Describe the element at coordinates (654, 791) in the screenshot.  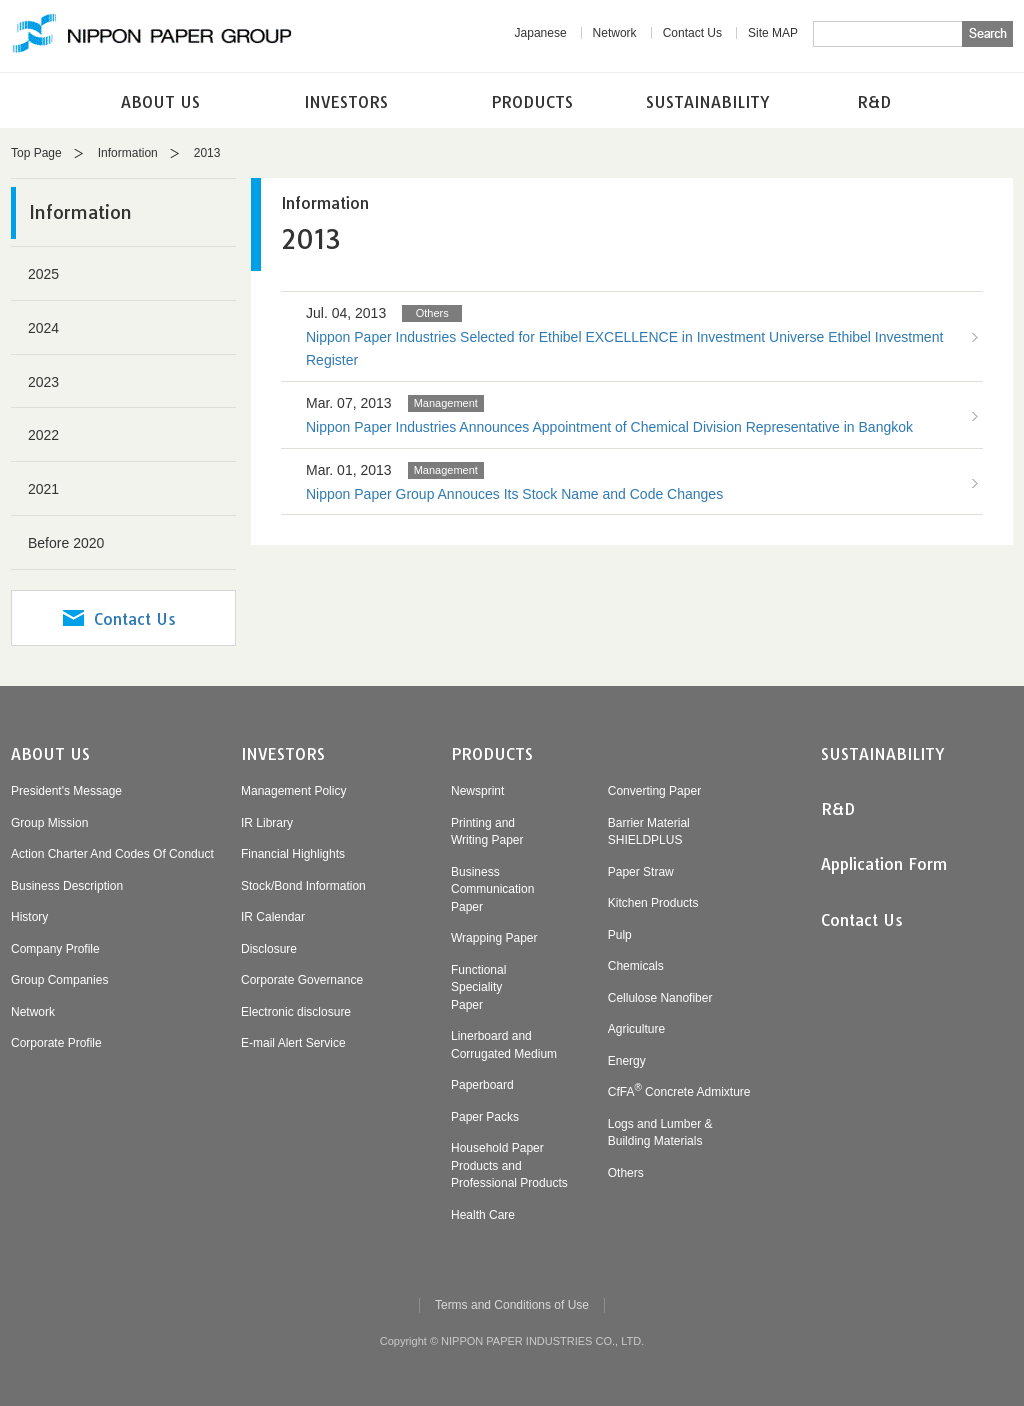
I see `Converting Paper` at that location.